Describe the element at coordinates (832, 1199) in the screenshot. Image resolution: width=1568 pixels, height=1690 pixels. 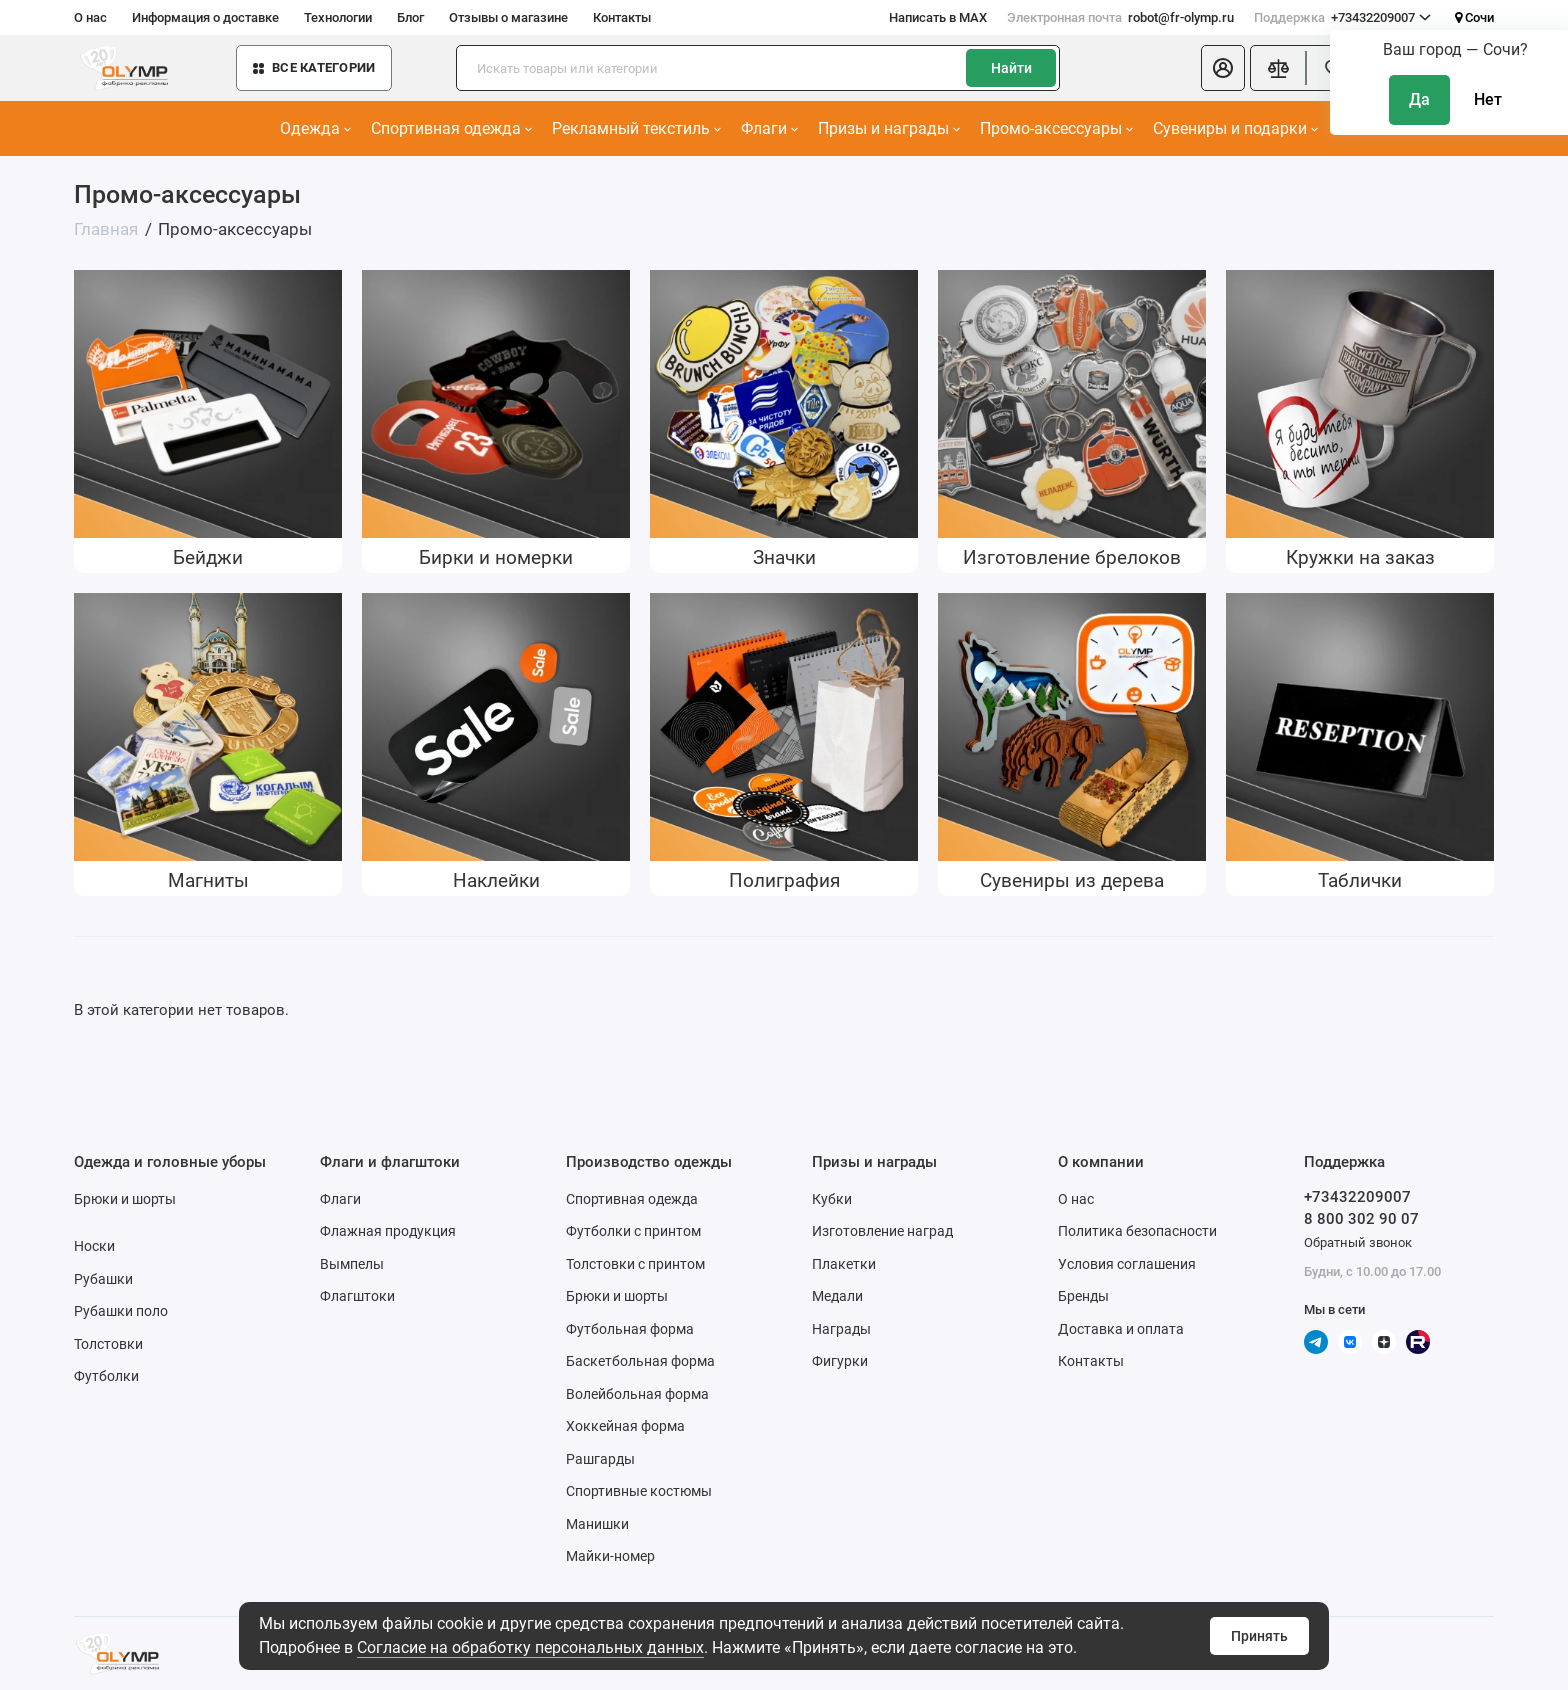
I see `Кубки` at that location.